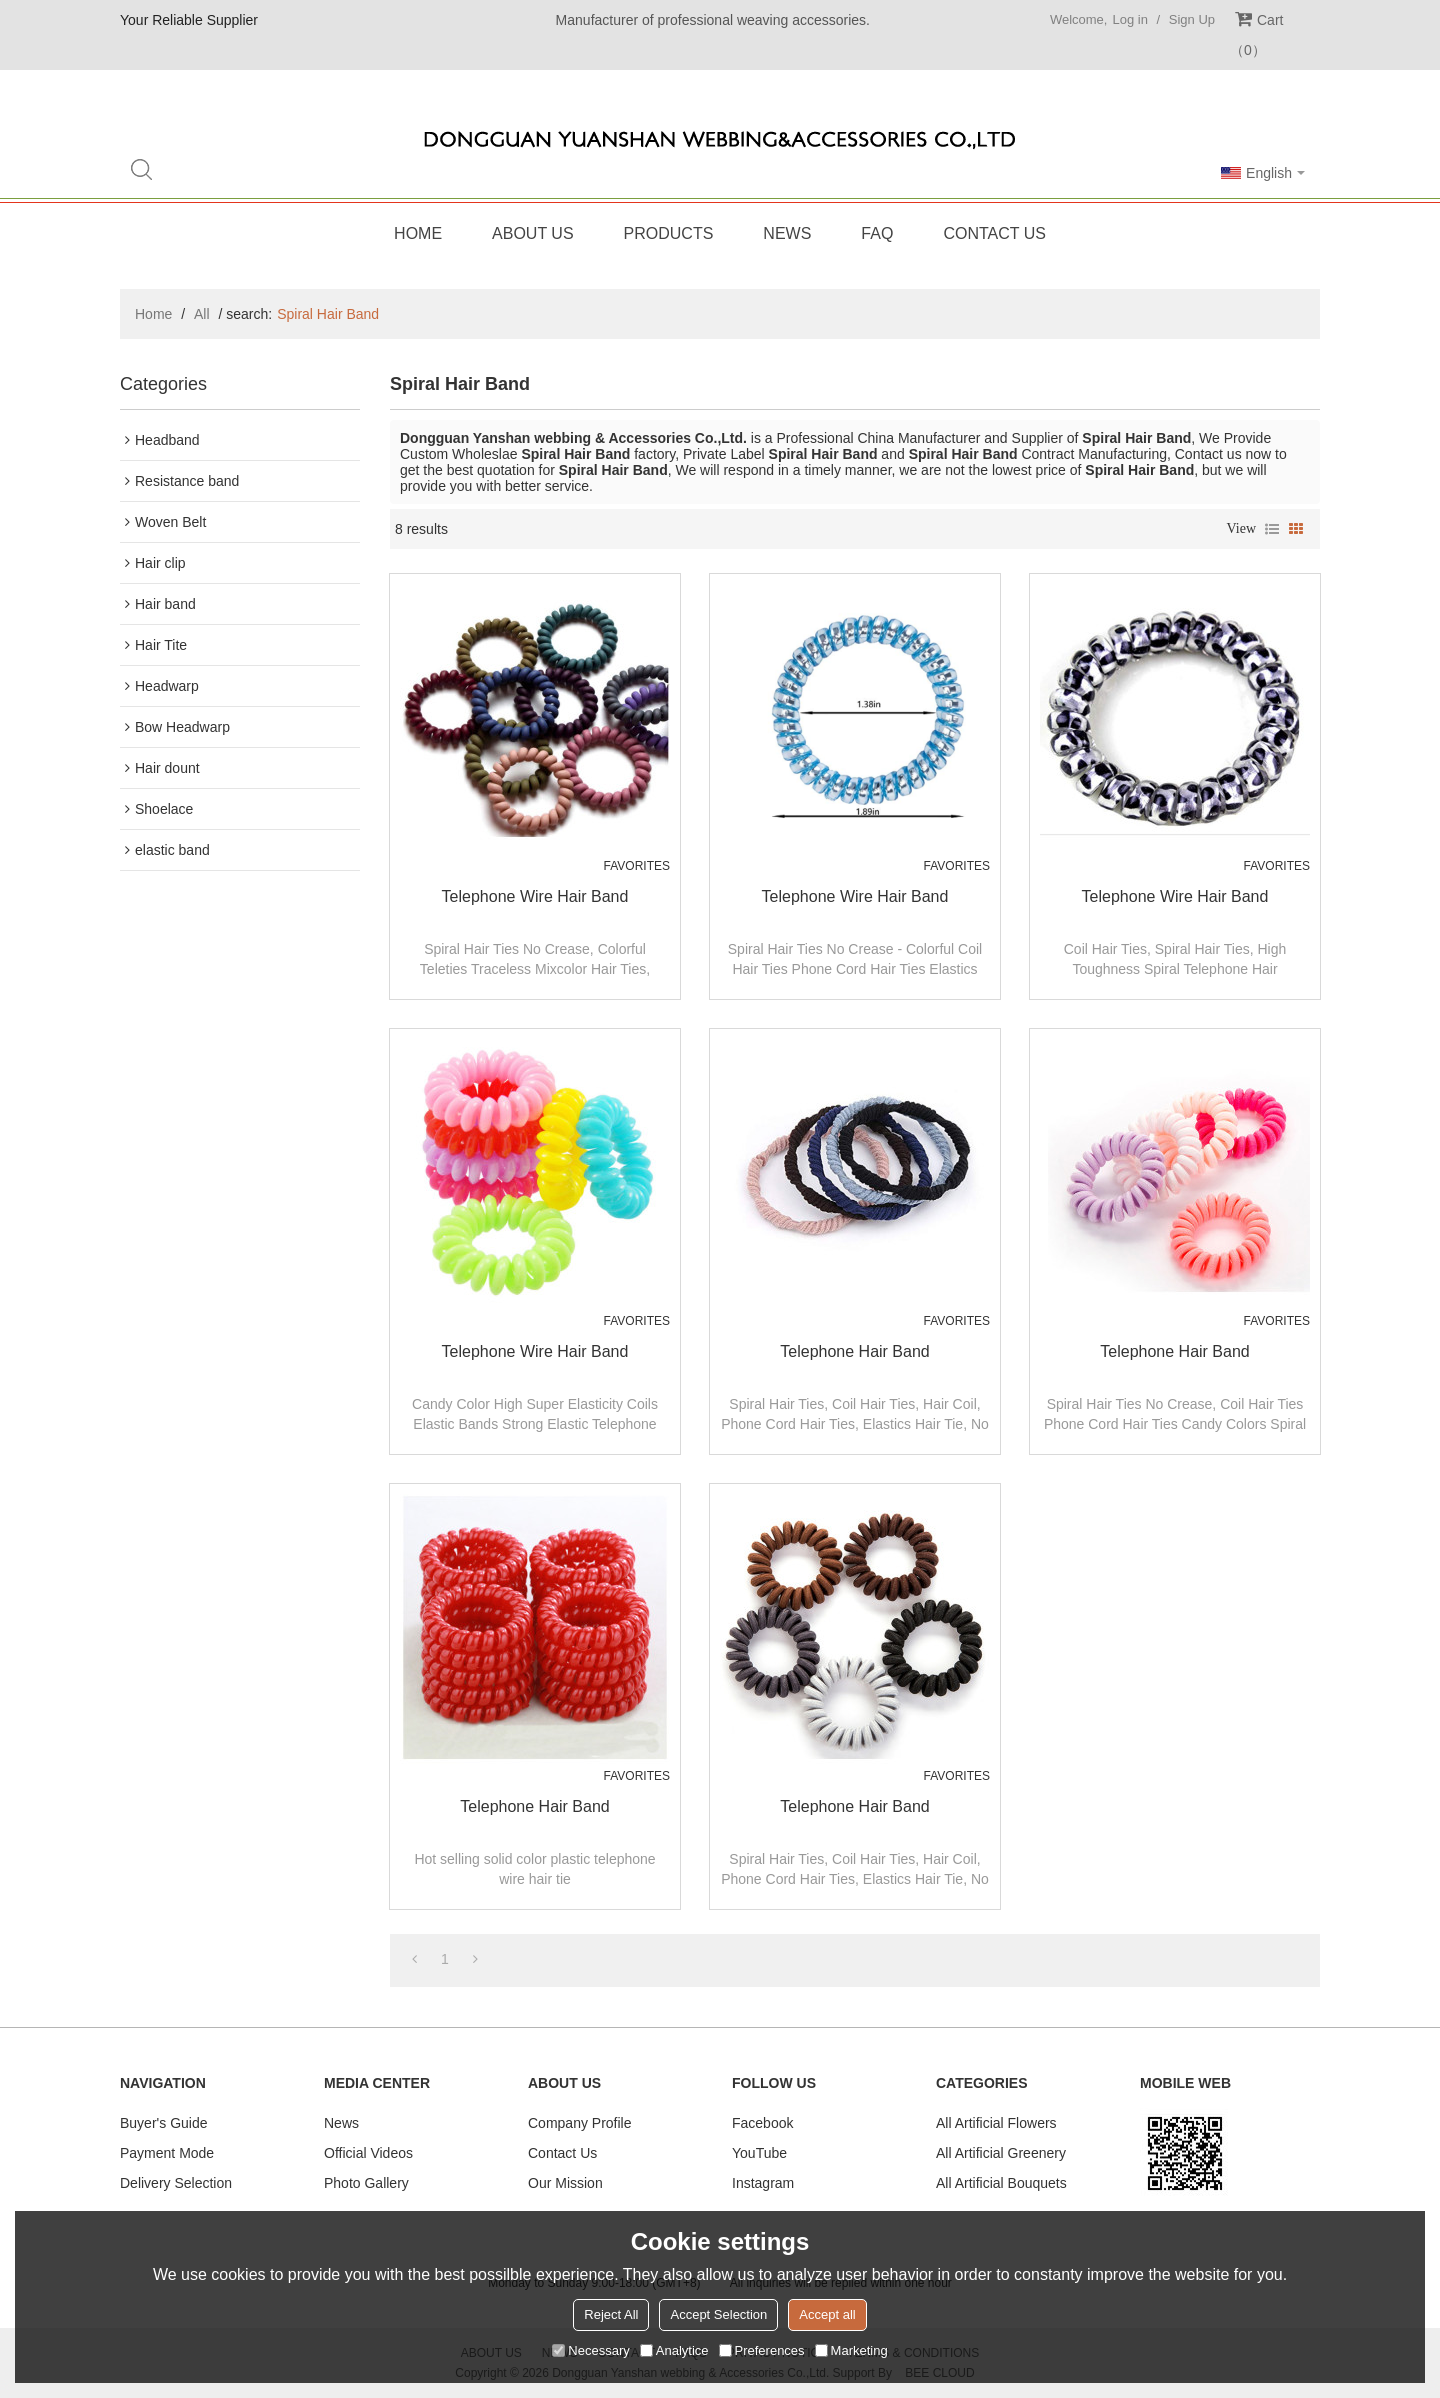  I want to click on Payment Mode, so click(167, 2153).